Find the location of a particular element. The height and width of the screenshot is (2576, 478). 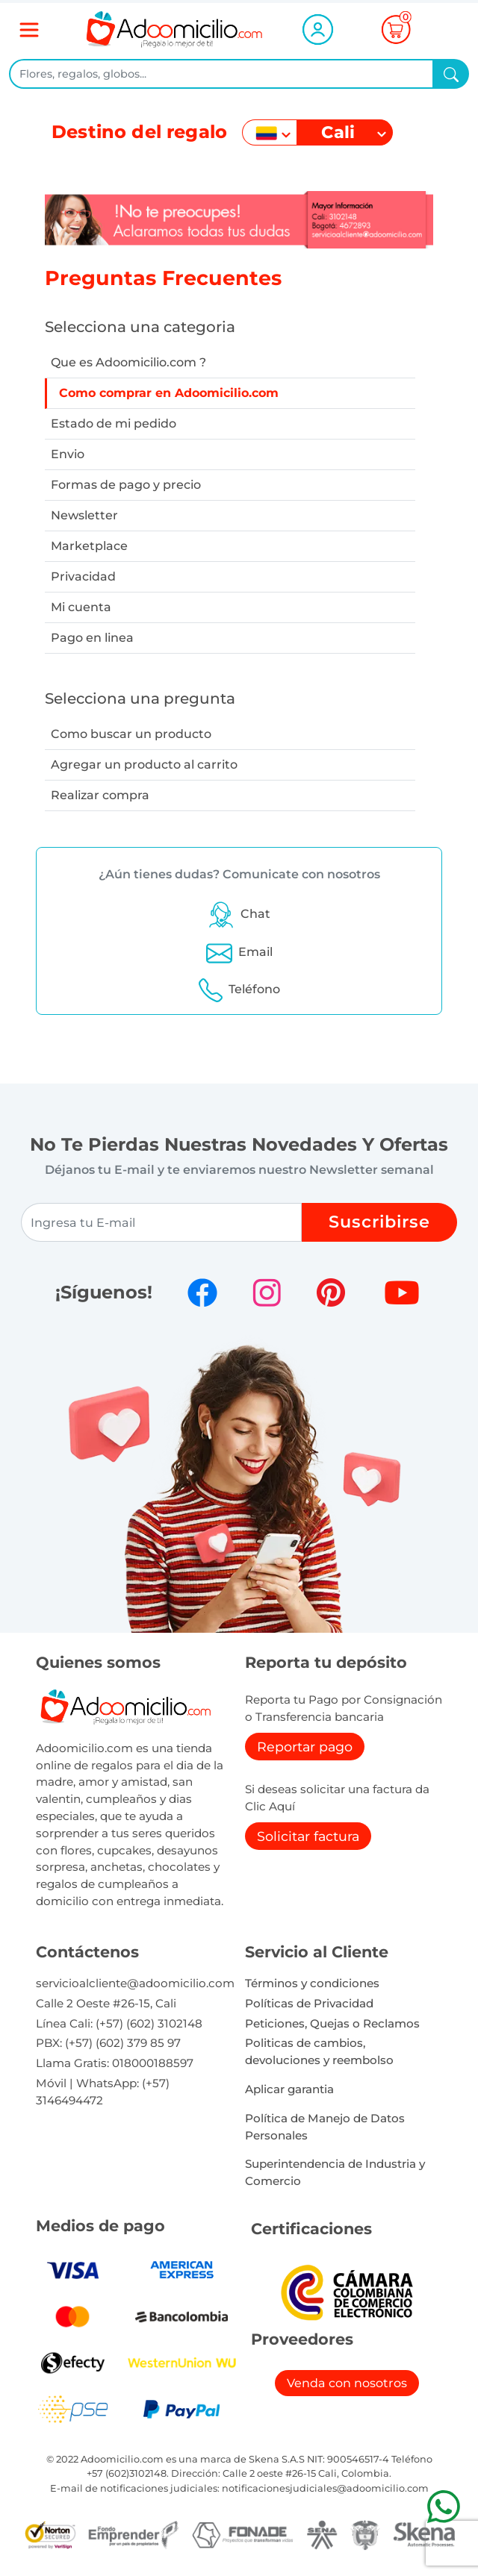

Envio is located at coordinates (67, 454).